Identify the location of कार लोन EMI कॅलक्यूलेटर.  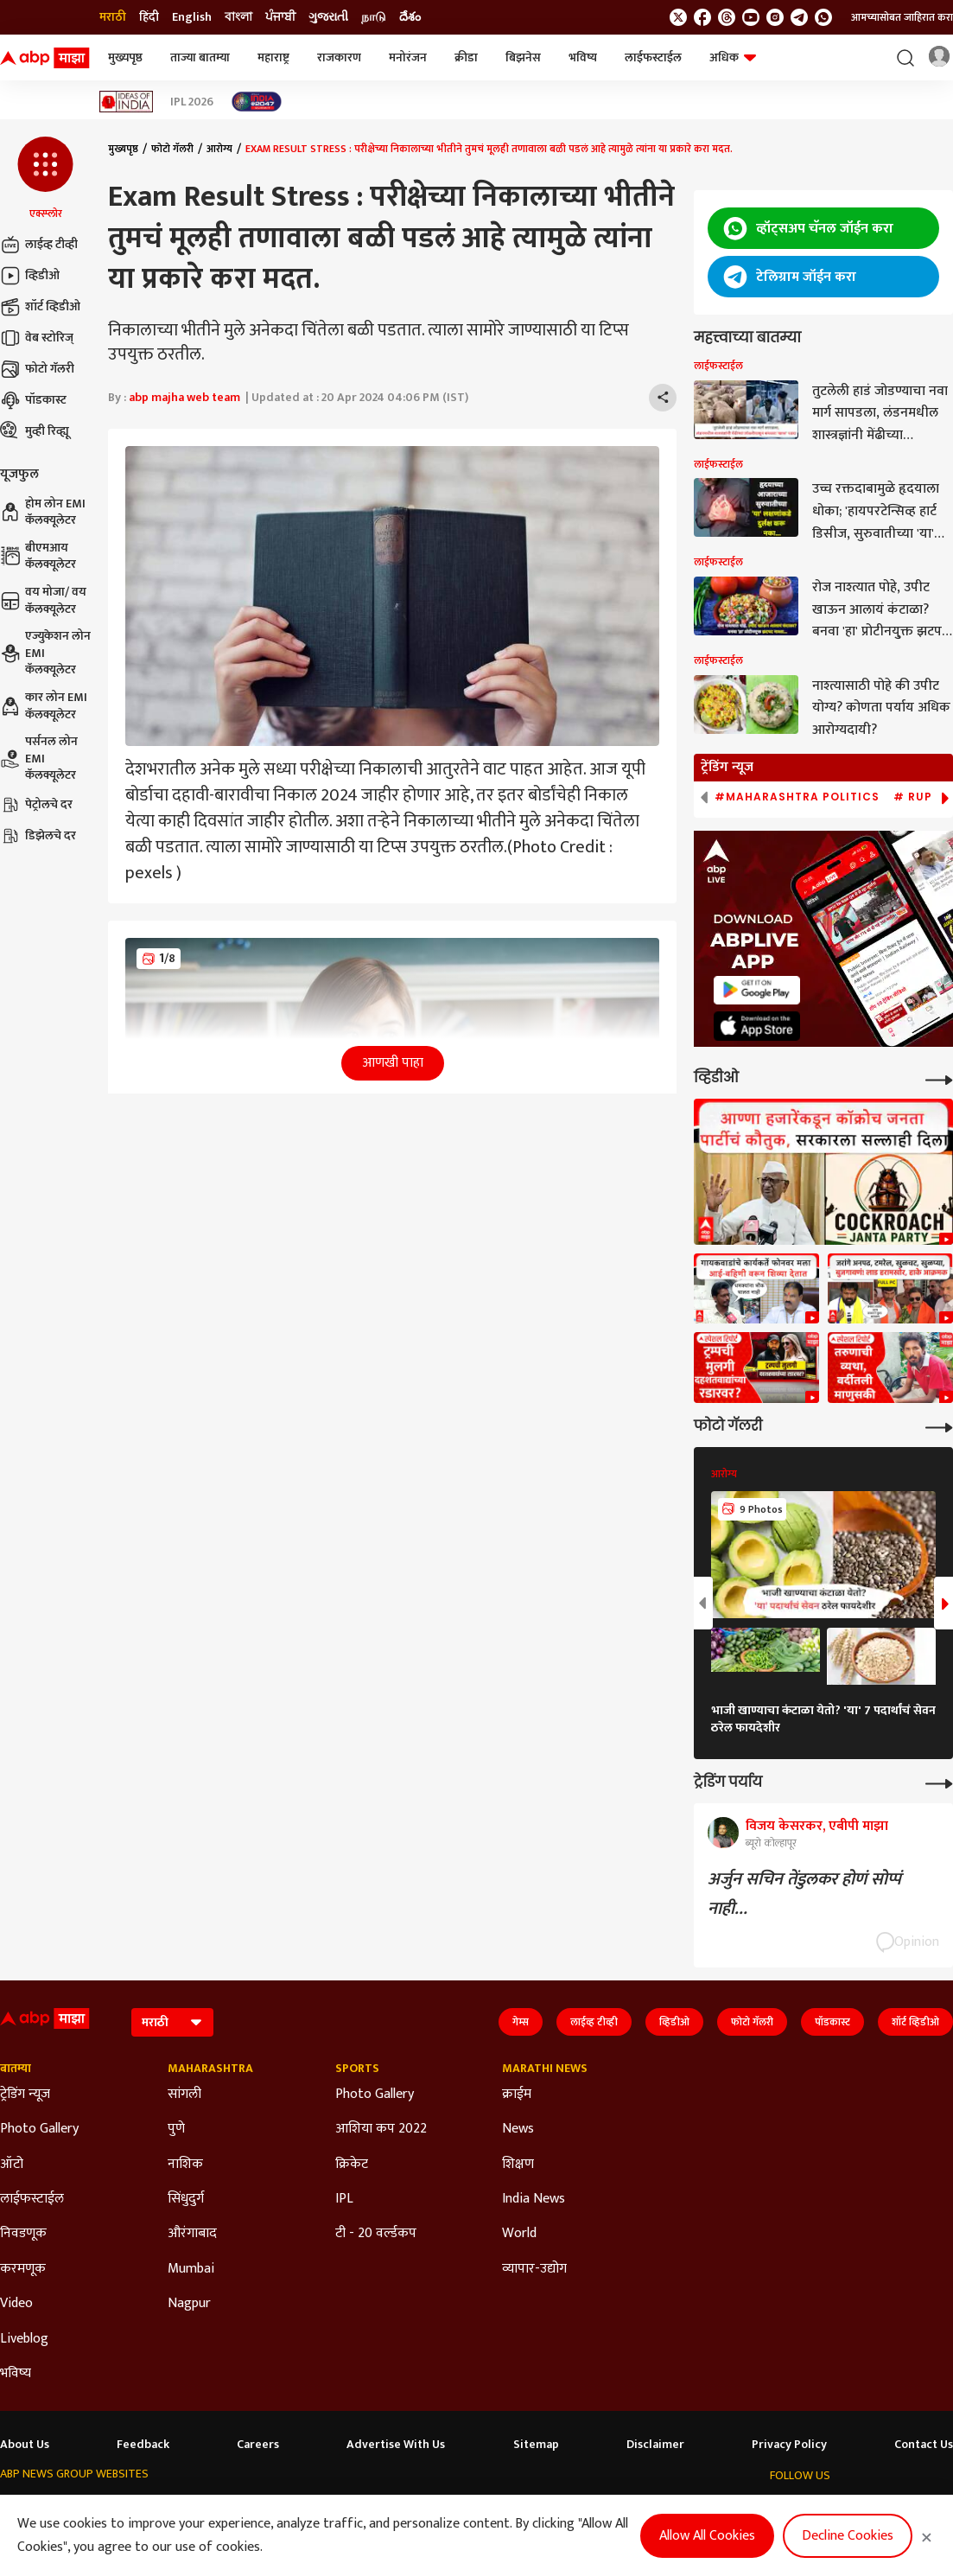
(43, 706).